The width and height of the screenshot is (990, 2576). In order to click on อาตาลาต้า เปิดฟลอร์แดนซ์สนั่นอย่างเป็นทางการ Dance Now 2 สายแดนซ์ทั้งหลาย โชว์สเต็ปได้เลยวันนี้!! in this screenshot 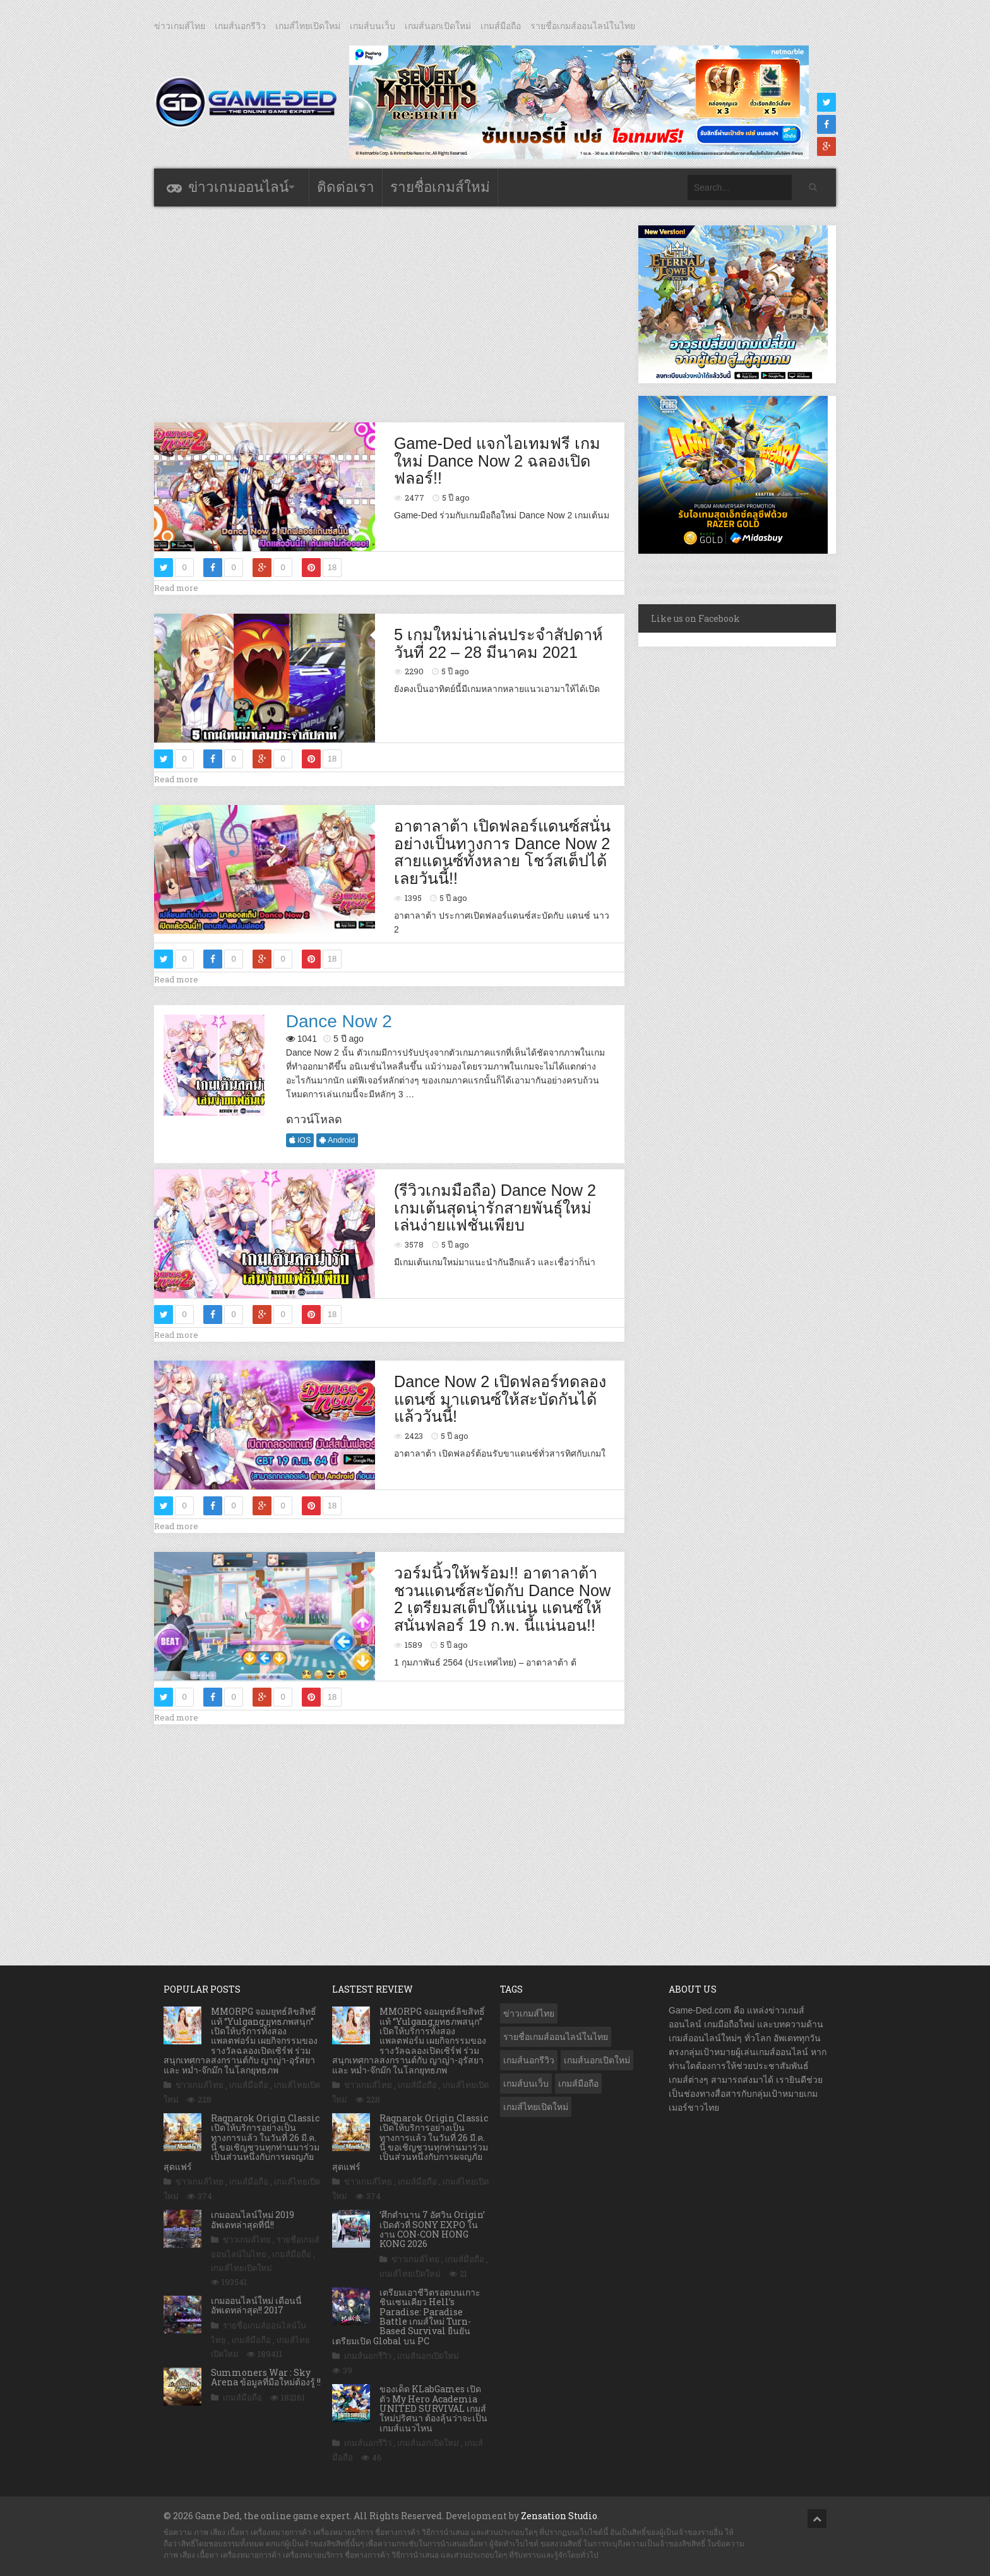, I will do `click(502, 852)`.